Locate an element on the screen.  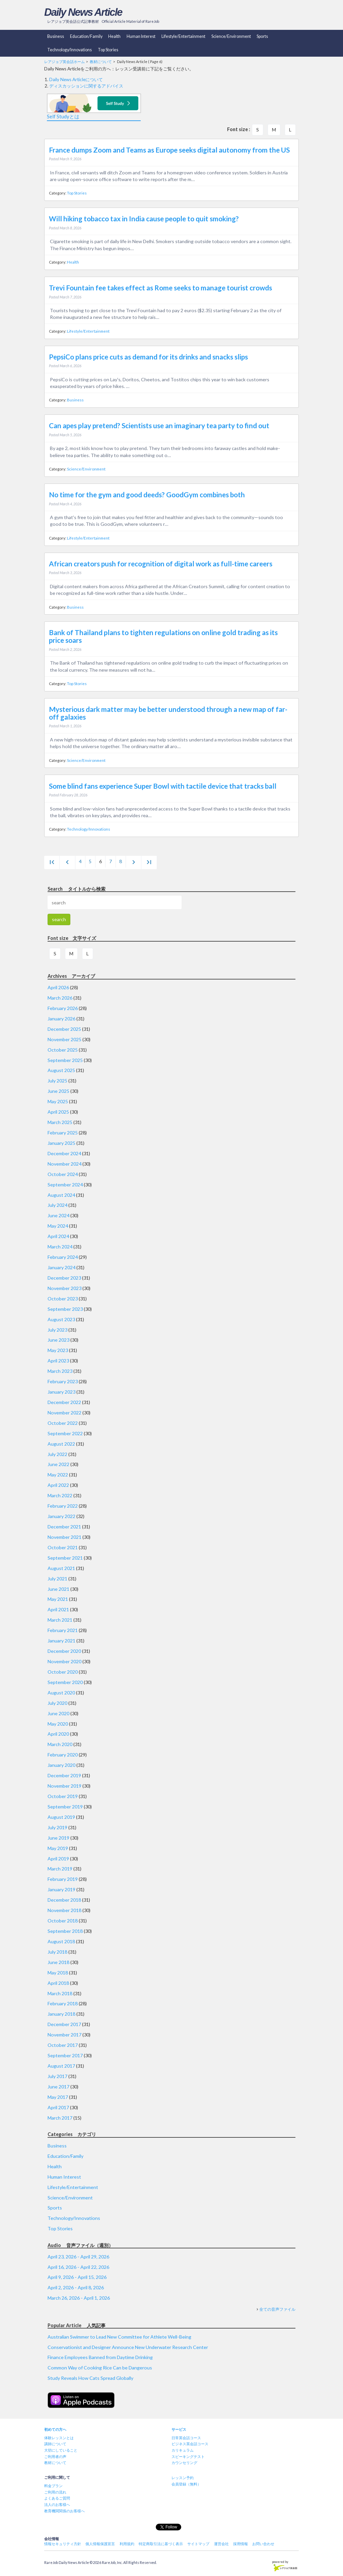
July 2025 is located at coordinates (57, 1080).